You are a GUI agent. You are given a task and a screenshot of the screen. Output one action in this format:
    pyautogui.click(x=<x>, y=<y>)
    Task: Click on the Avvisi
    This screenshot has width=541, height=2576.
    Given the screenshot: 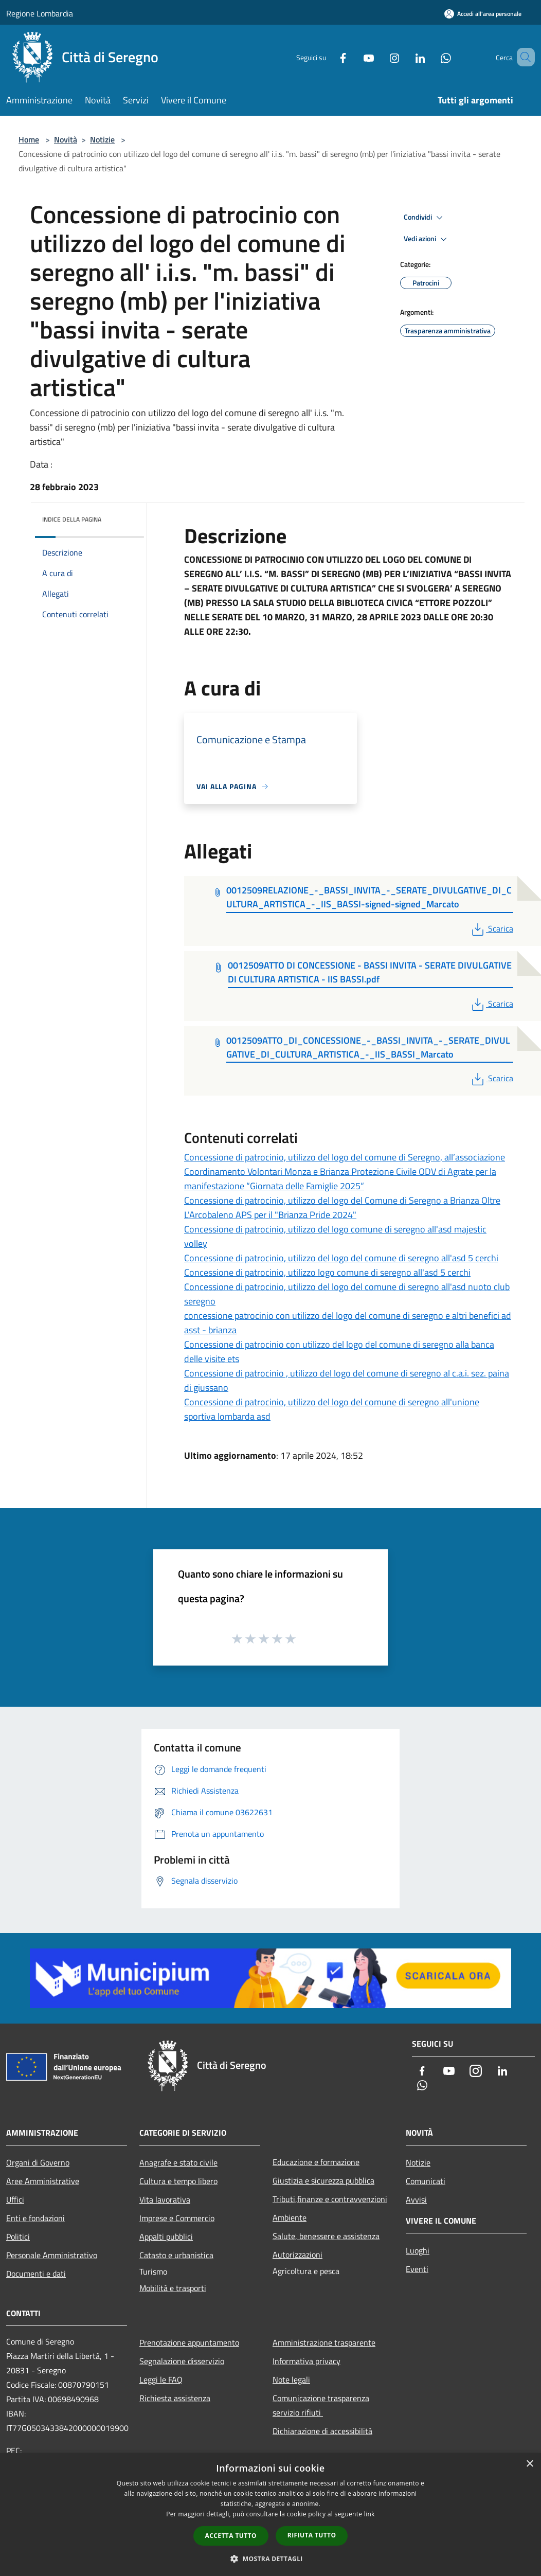 What is the action you would take?
    pyautogui.click(x=416, y=2199)
    